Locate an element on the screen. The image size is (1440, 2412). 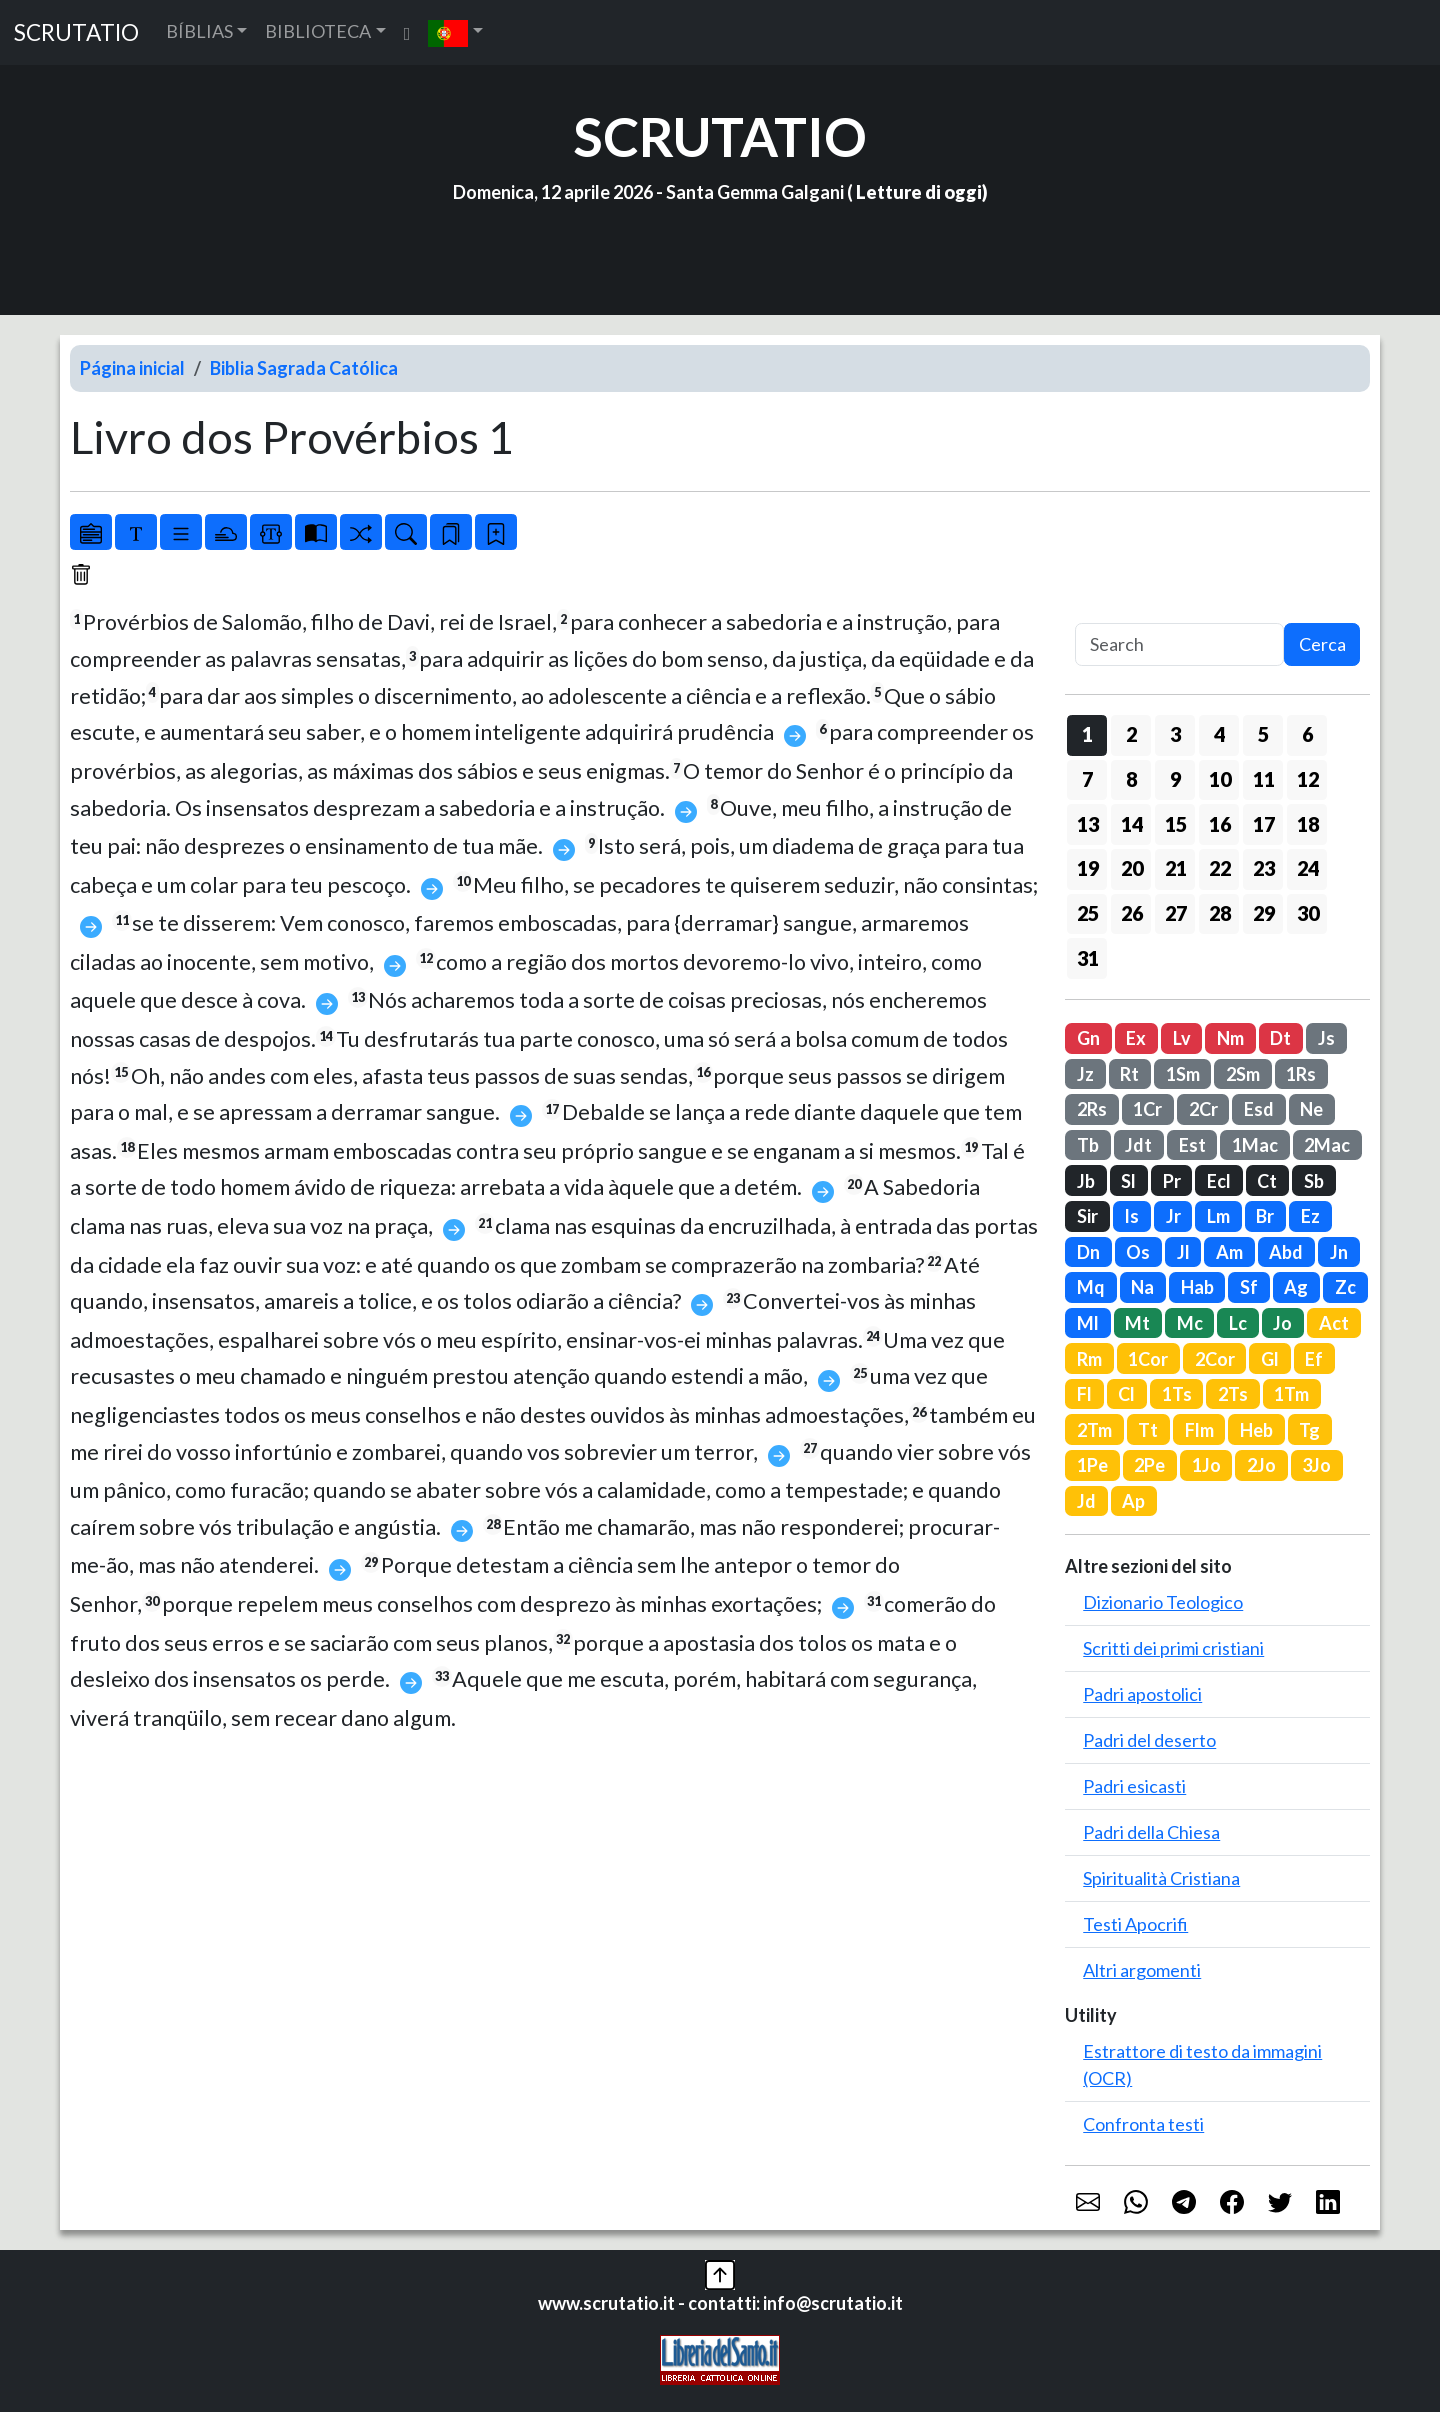
Cl [button] is located at coordinates (1126, 1394).